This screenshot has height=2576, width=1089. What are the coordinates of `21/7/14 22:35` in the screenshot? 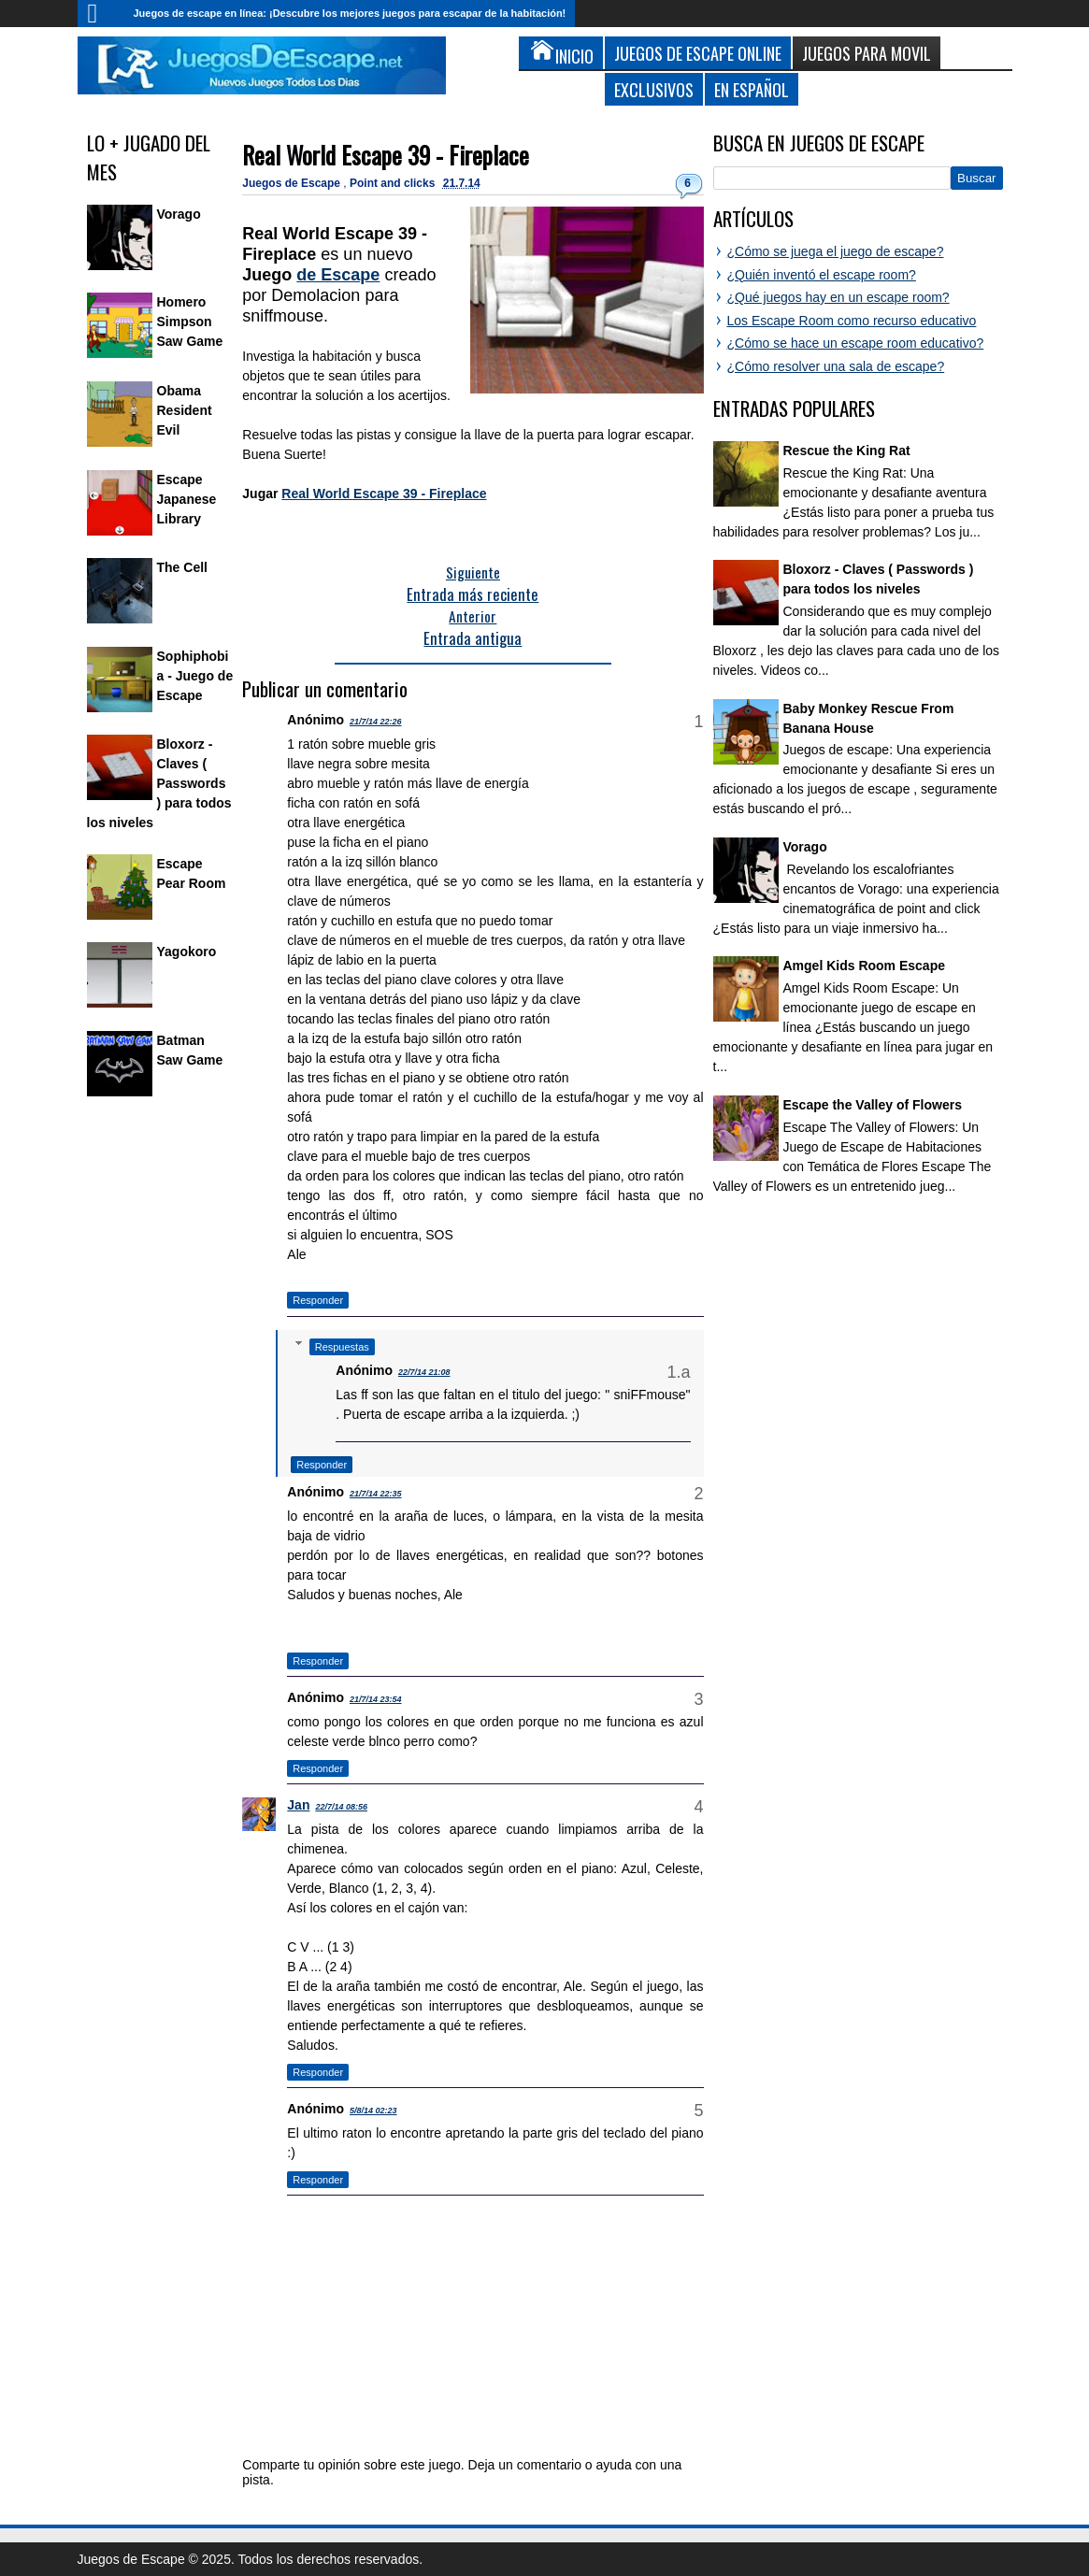 It's located at (376, 1493).